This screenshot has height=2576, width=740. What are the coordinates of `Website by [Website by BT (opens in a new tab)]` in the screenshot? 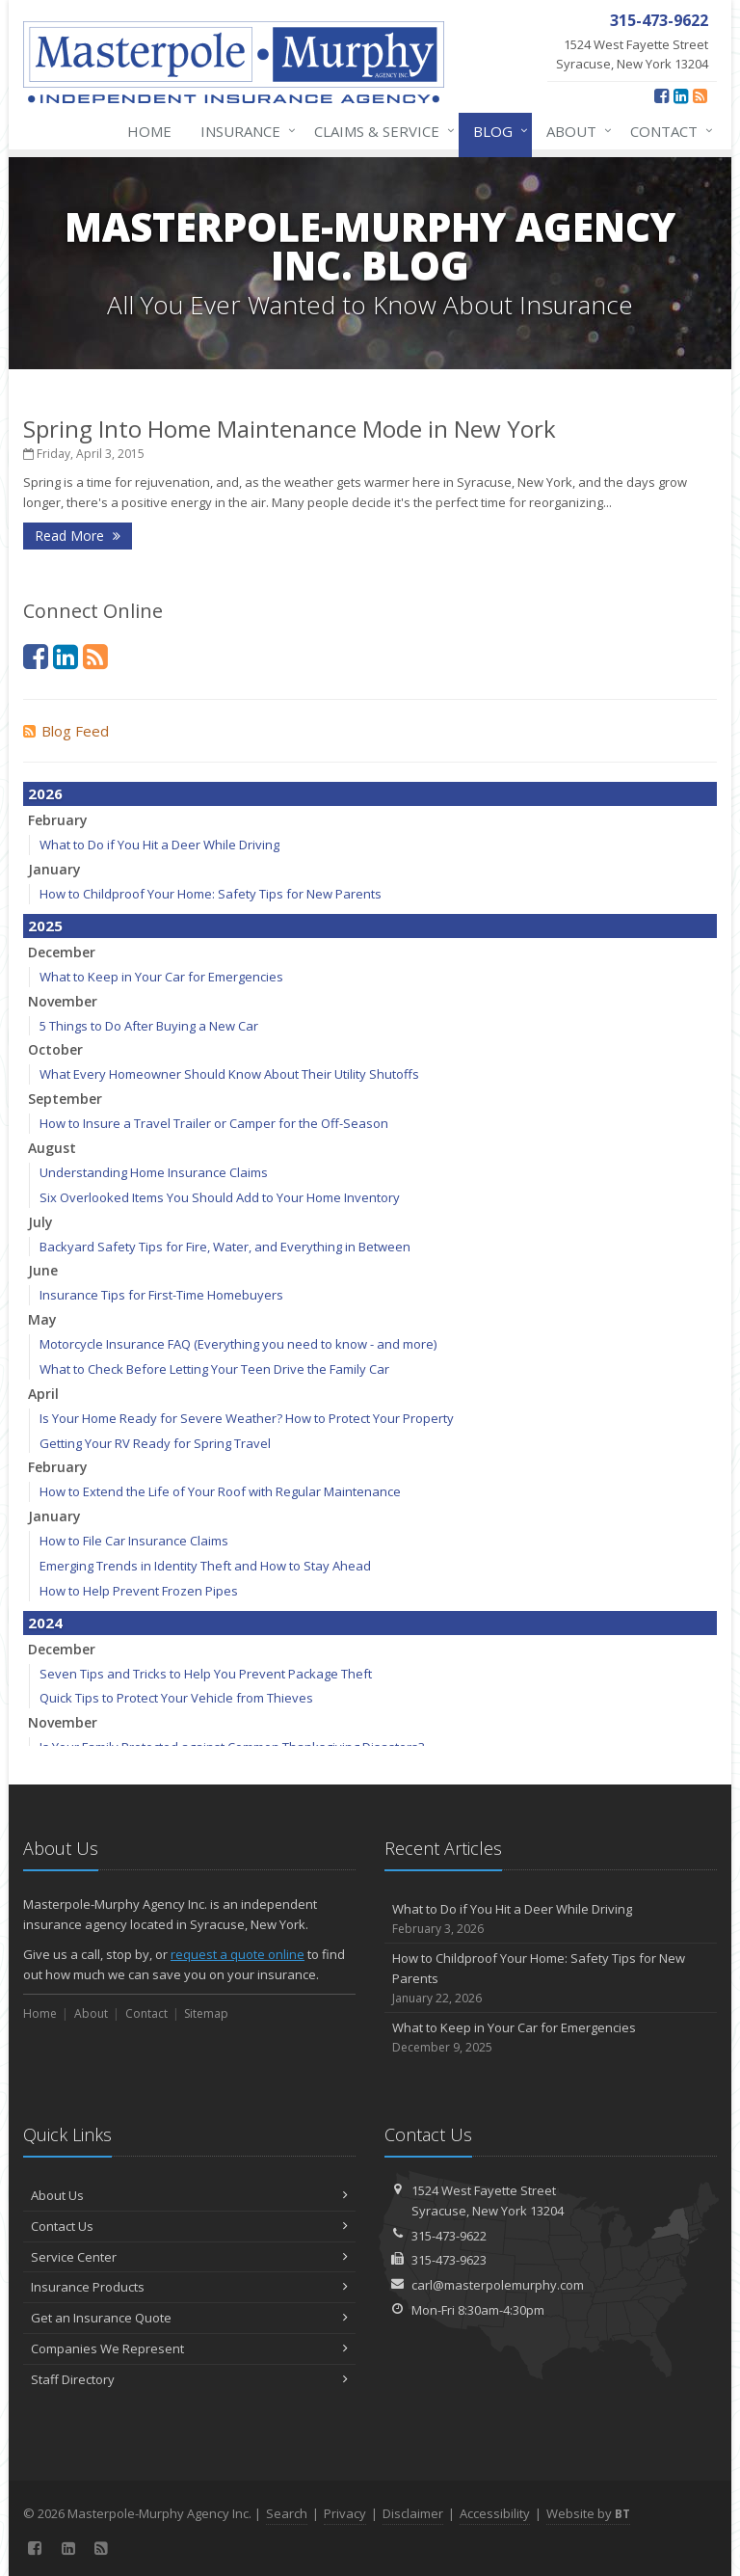 It's located at (588, 2513).